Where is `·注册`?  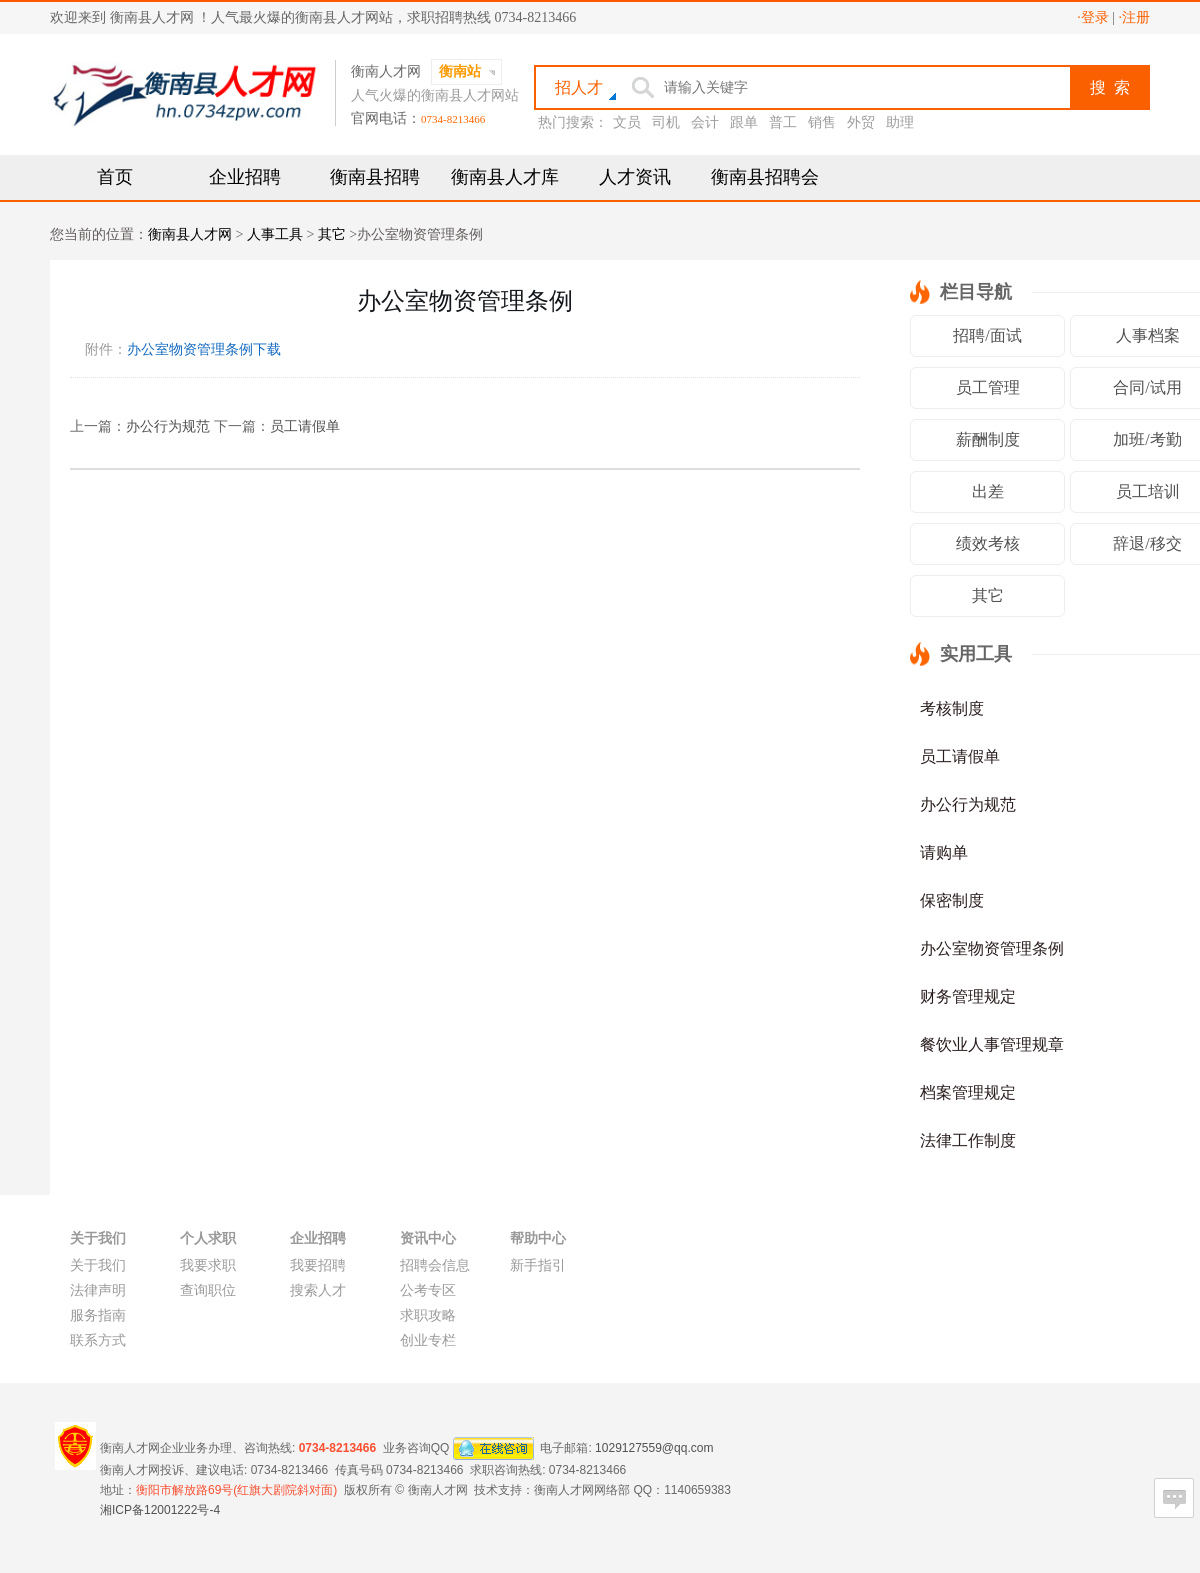
·注册 is located at coordinates (1135, 17).